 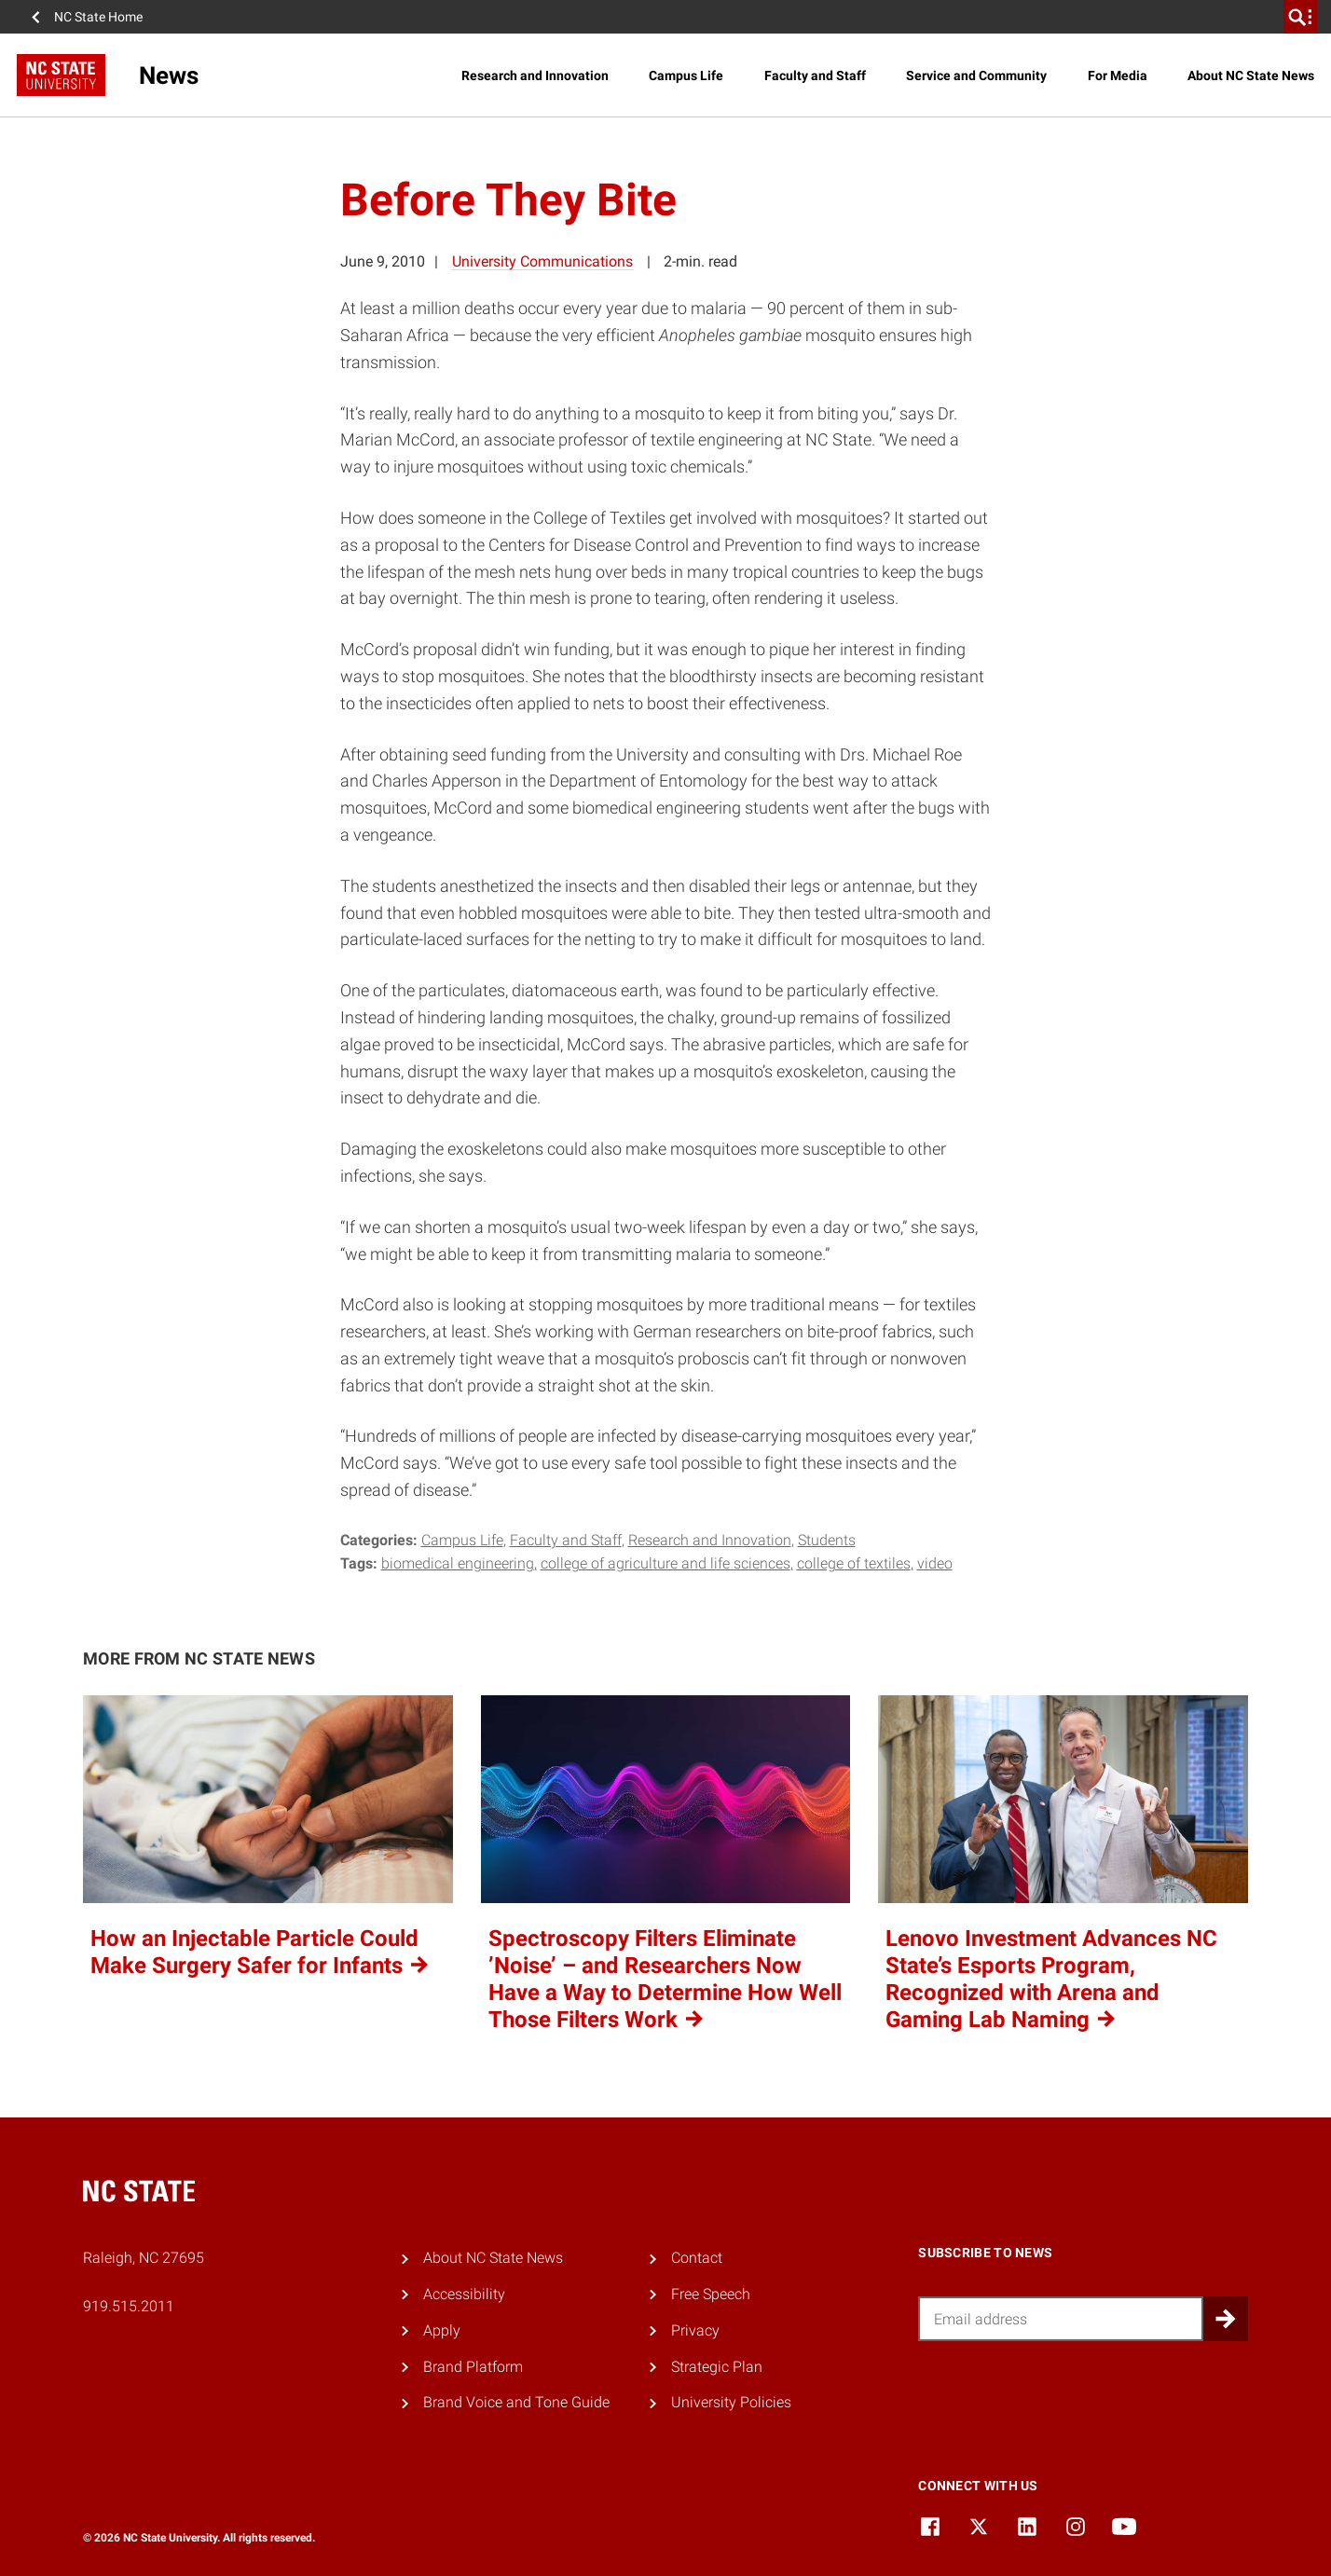 I want to click on college of textiles, so click(x=854, y=1563).